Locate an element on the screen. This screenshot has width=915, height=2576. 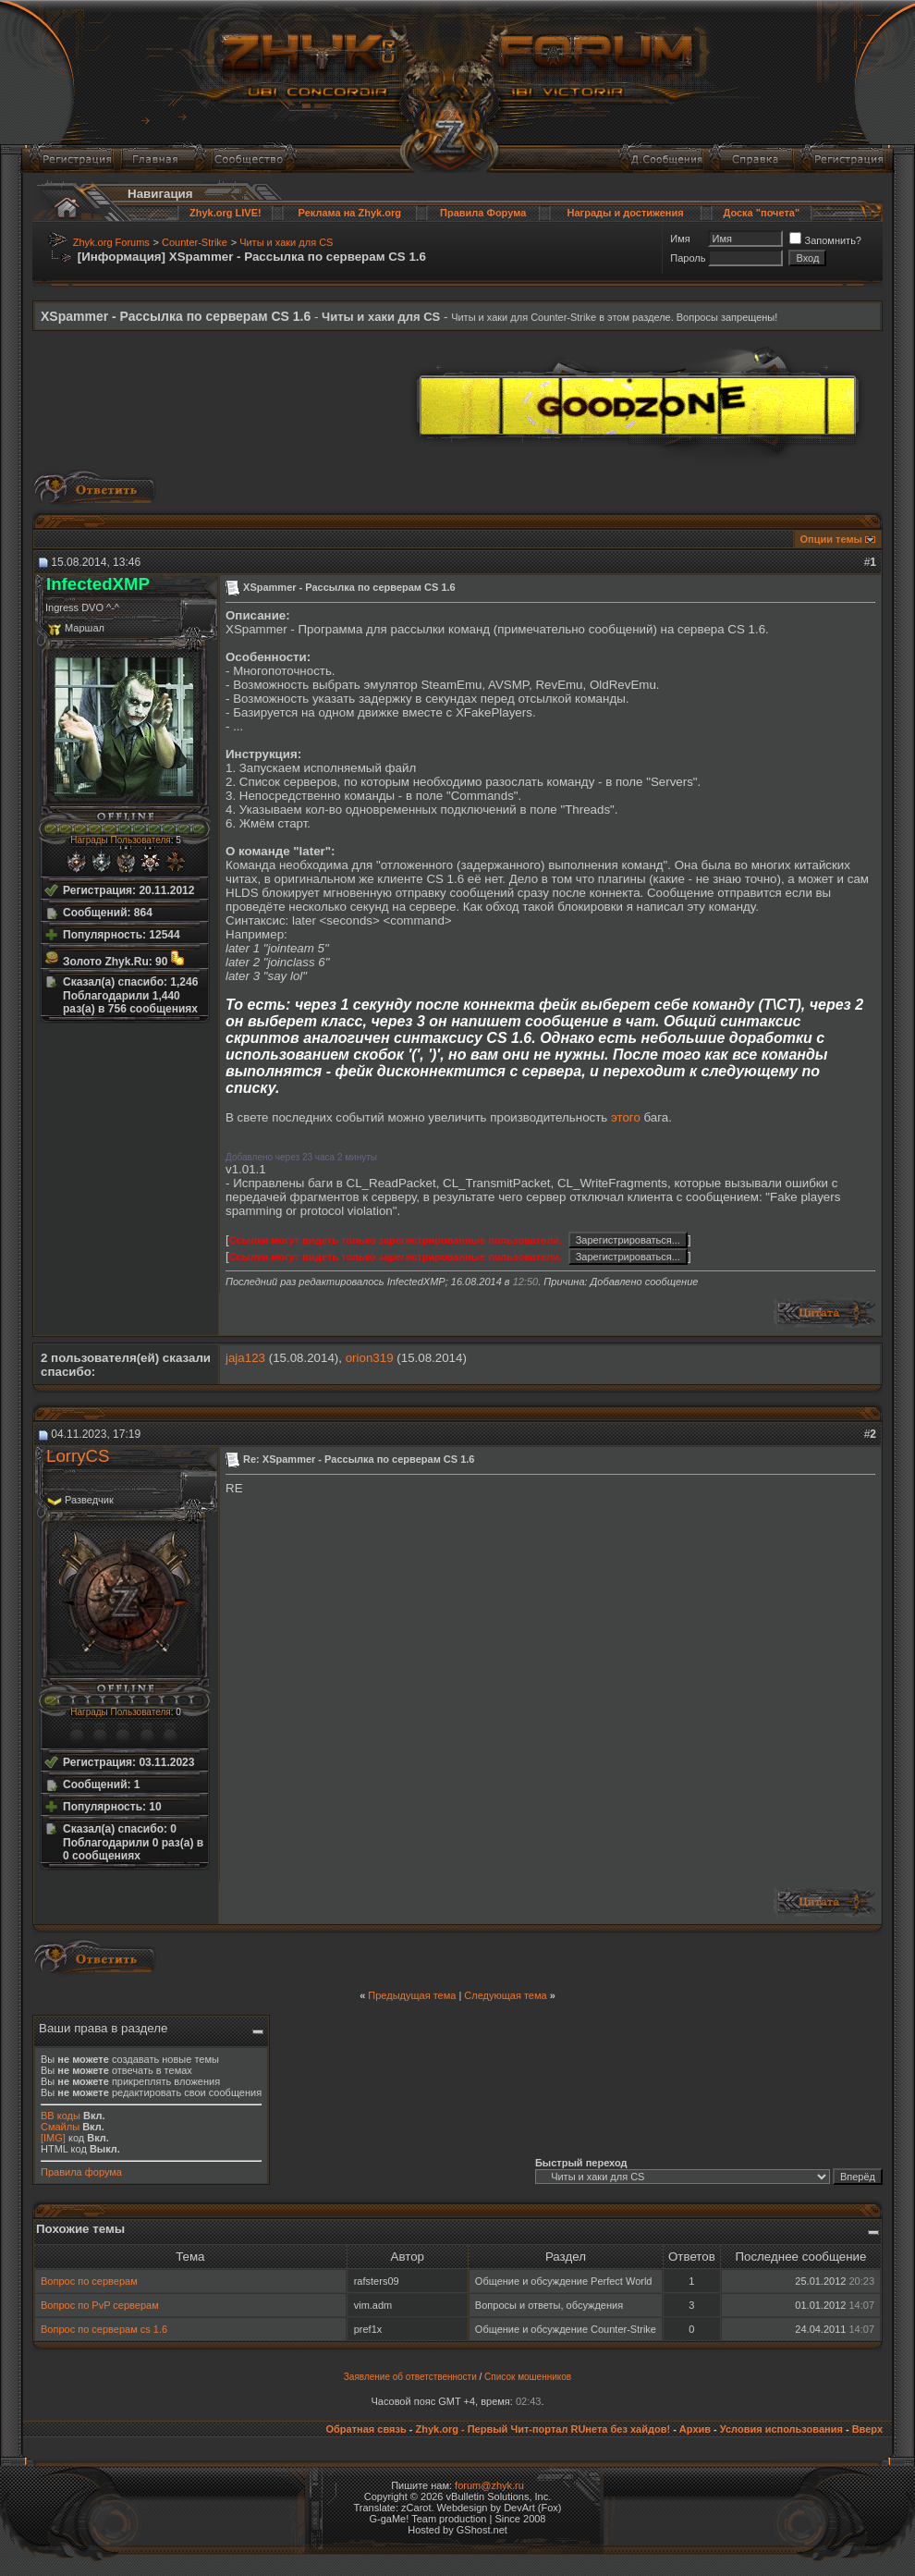
forum@zhyk.ru is located at coordinates (489, 2485).